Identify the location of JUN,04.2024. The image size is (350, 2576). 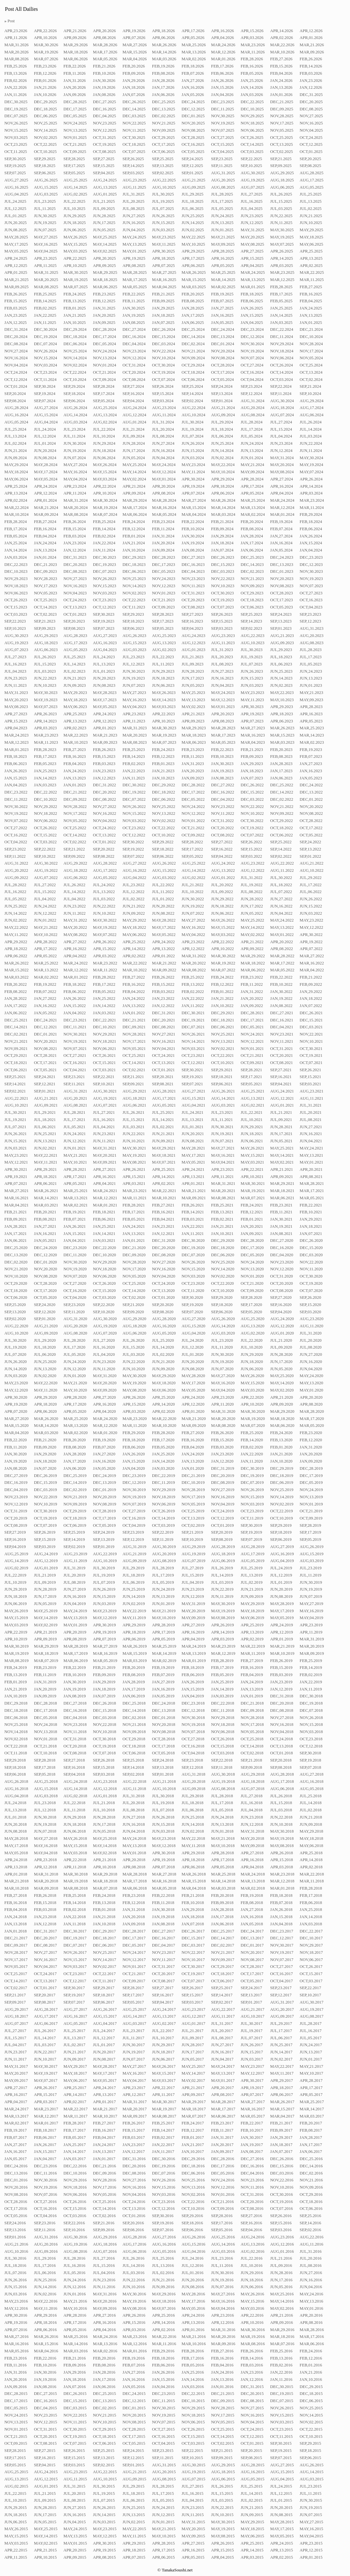
(163, 458).